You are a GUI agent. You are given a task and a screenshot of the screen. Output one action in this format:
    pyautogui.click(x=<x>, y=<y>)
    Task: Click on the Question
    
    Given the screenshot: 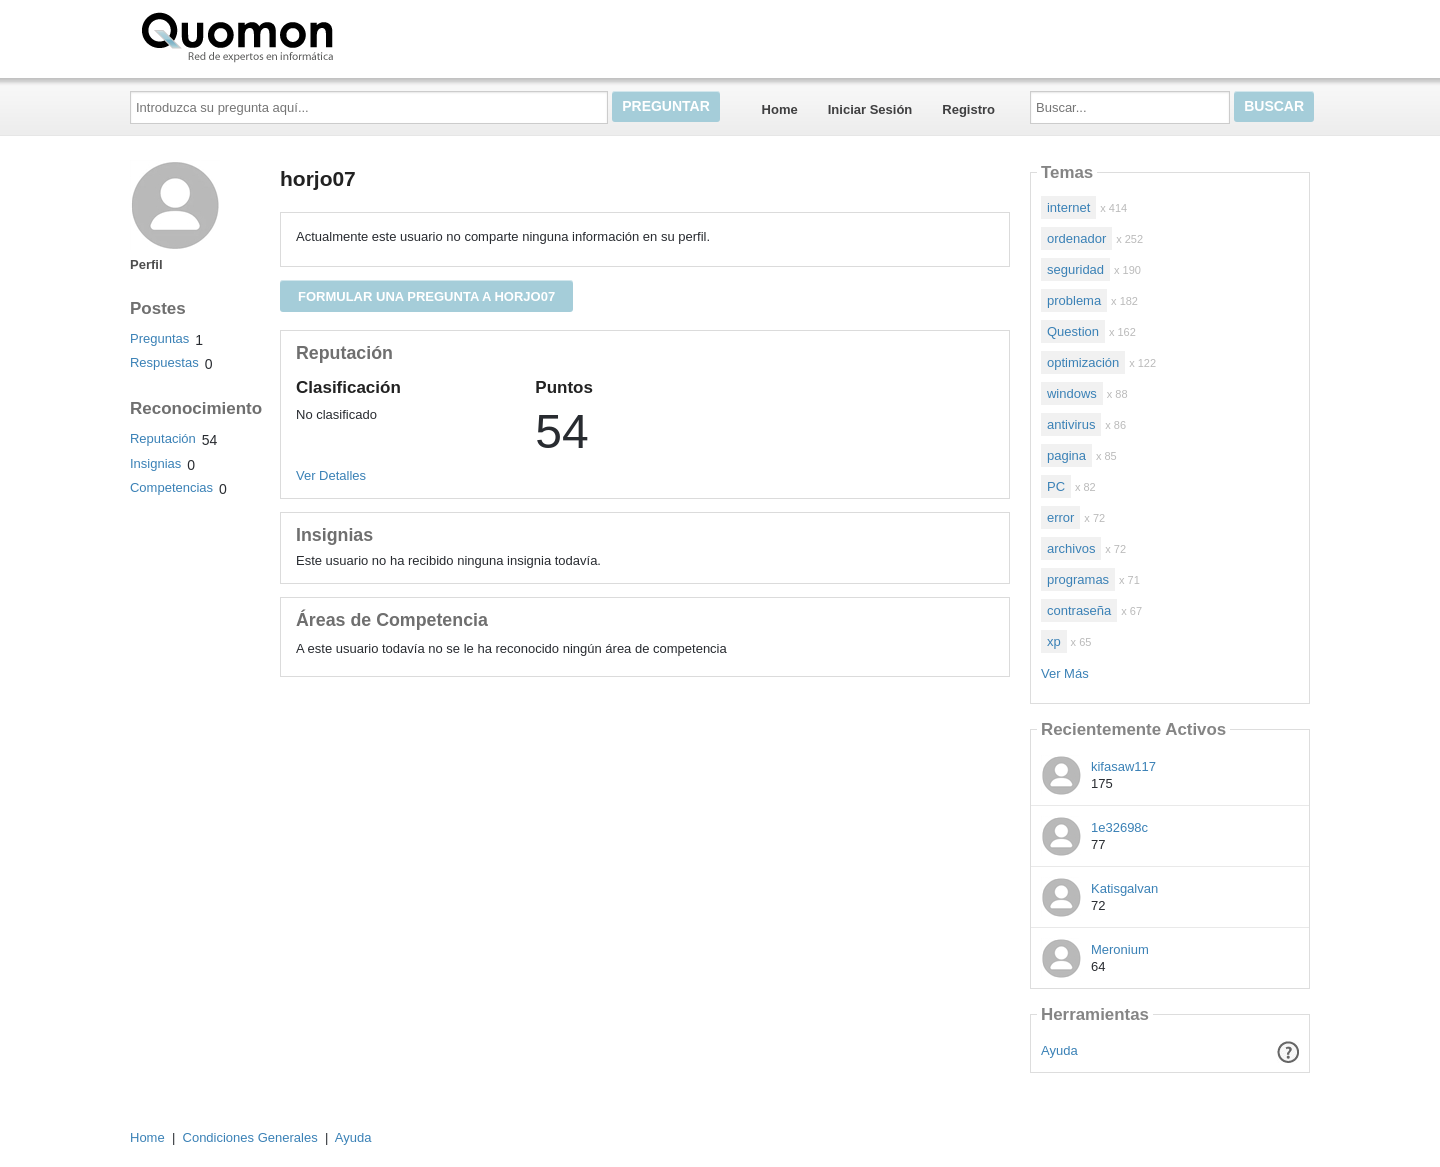 What is the action you would take?
    pyautogui.click(x=1073, y=331)
    